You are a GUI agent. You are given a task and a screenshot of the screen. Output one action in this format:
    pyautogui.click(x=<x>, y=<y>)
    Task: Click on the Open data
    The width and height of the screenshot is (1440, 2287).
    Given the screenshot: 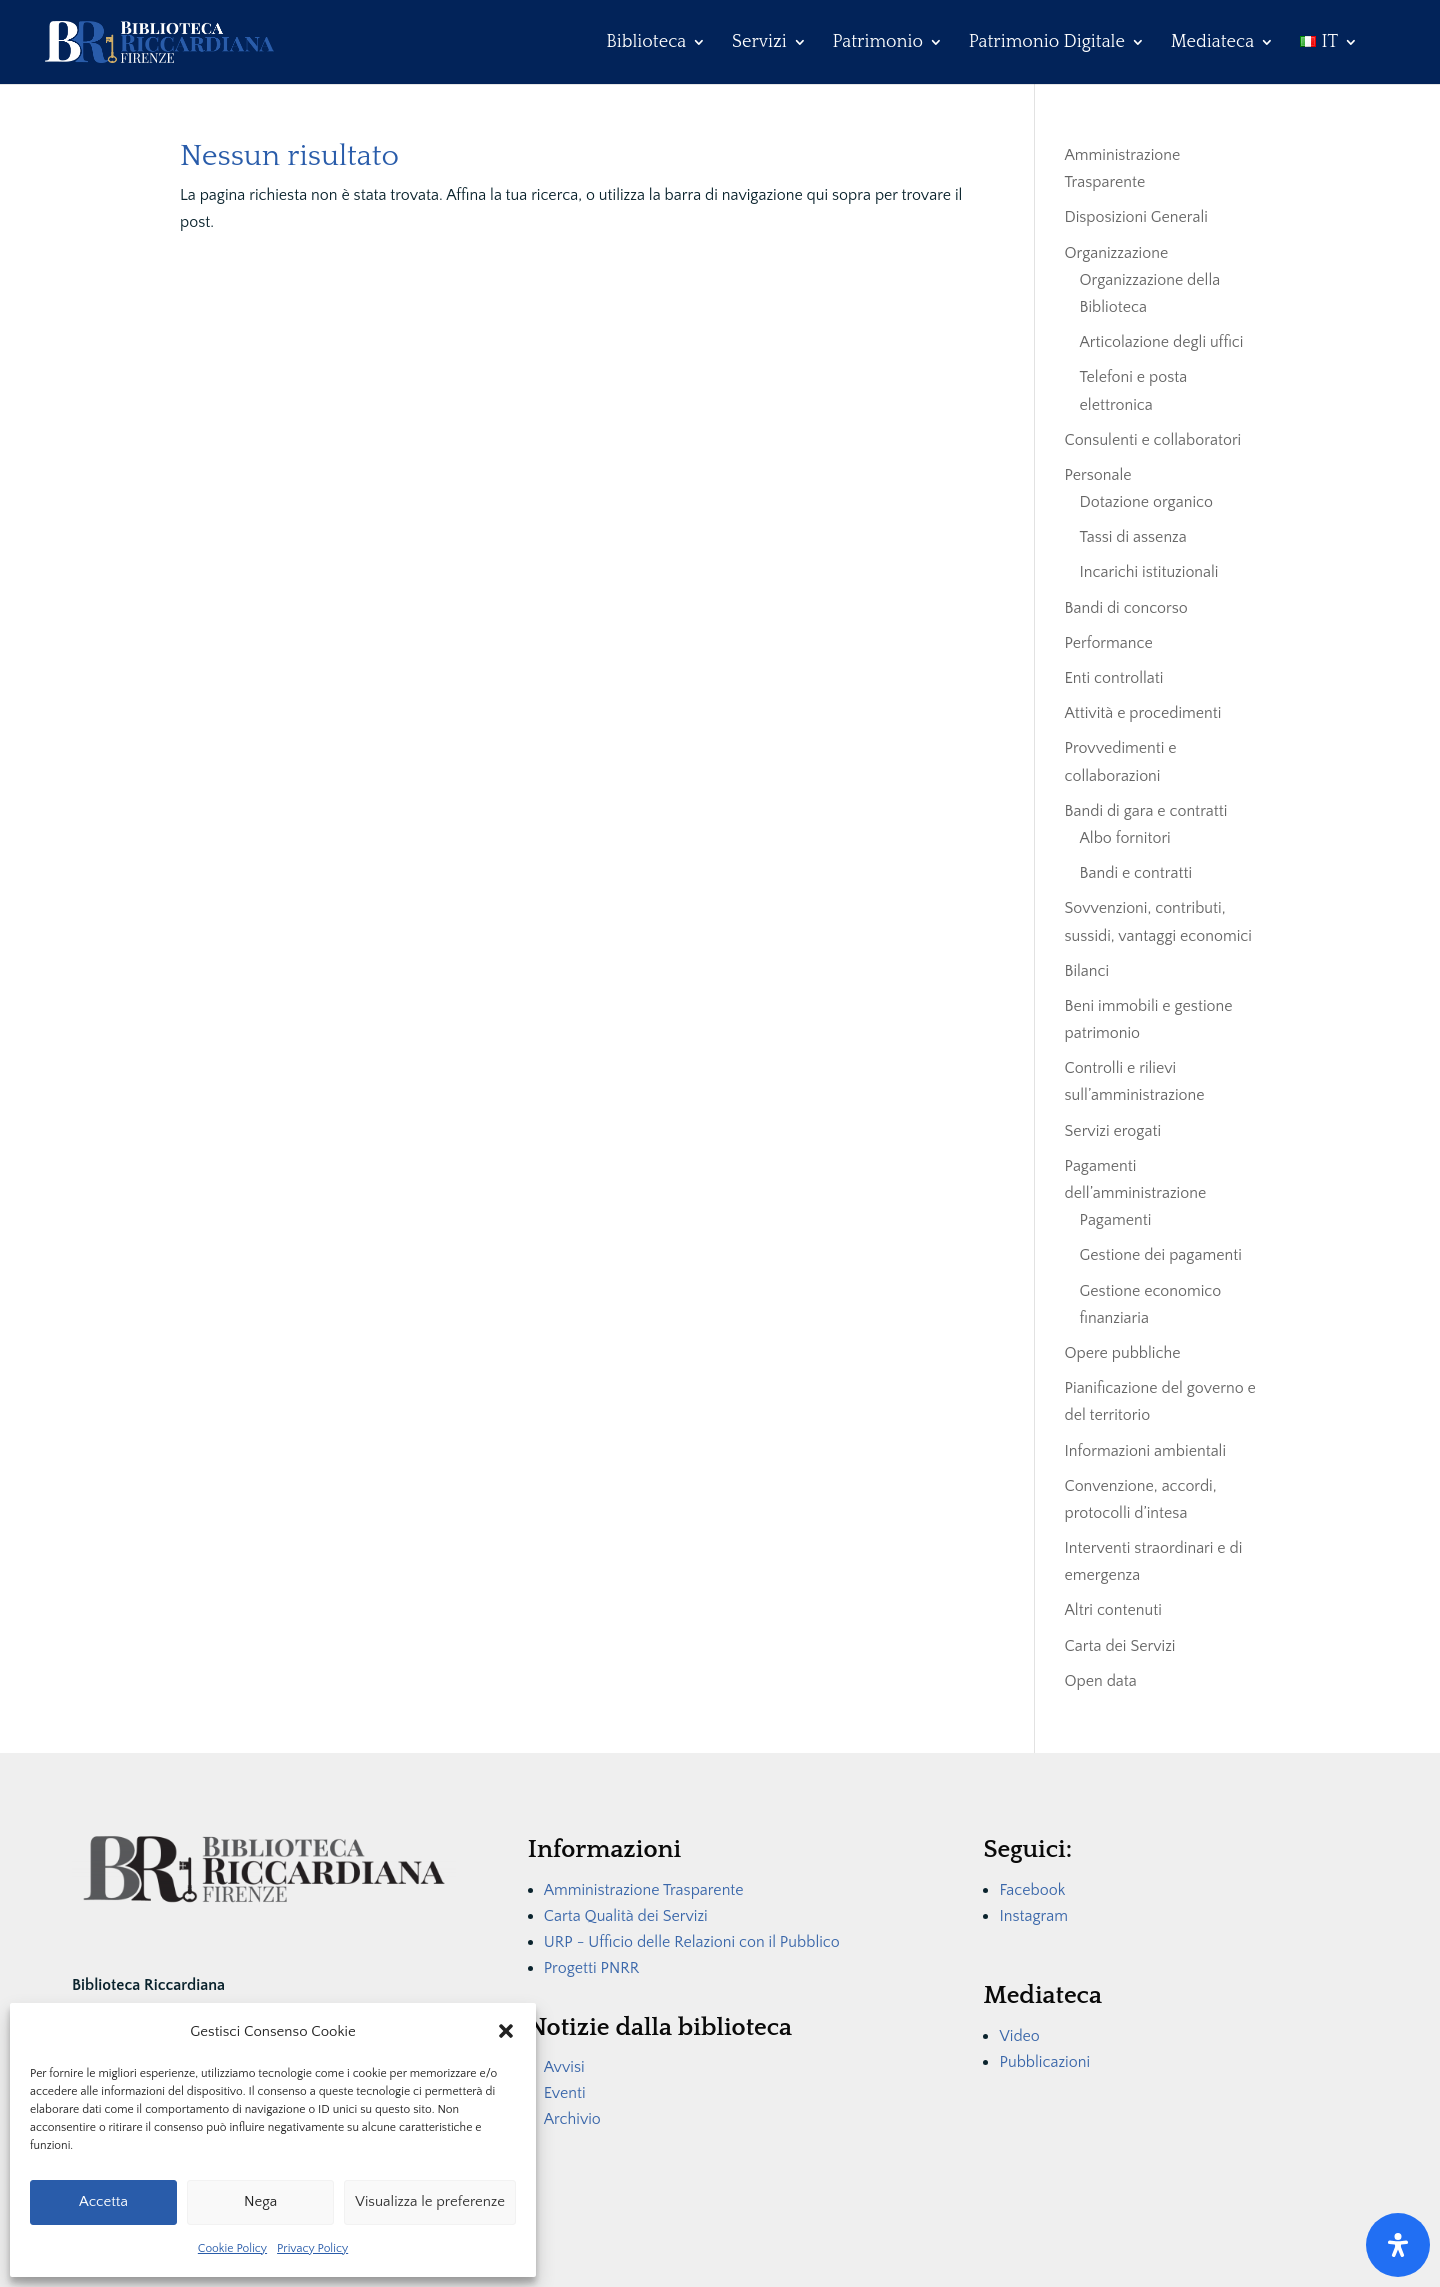 What is the action you would take?
    pyautogui.click(x=1101, y=1681)
    